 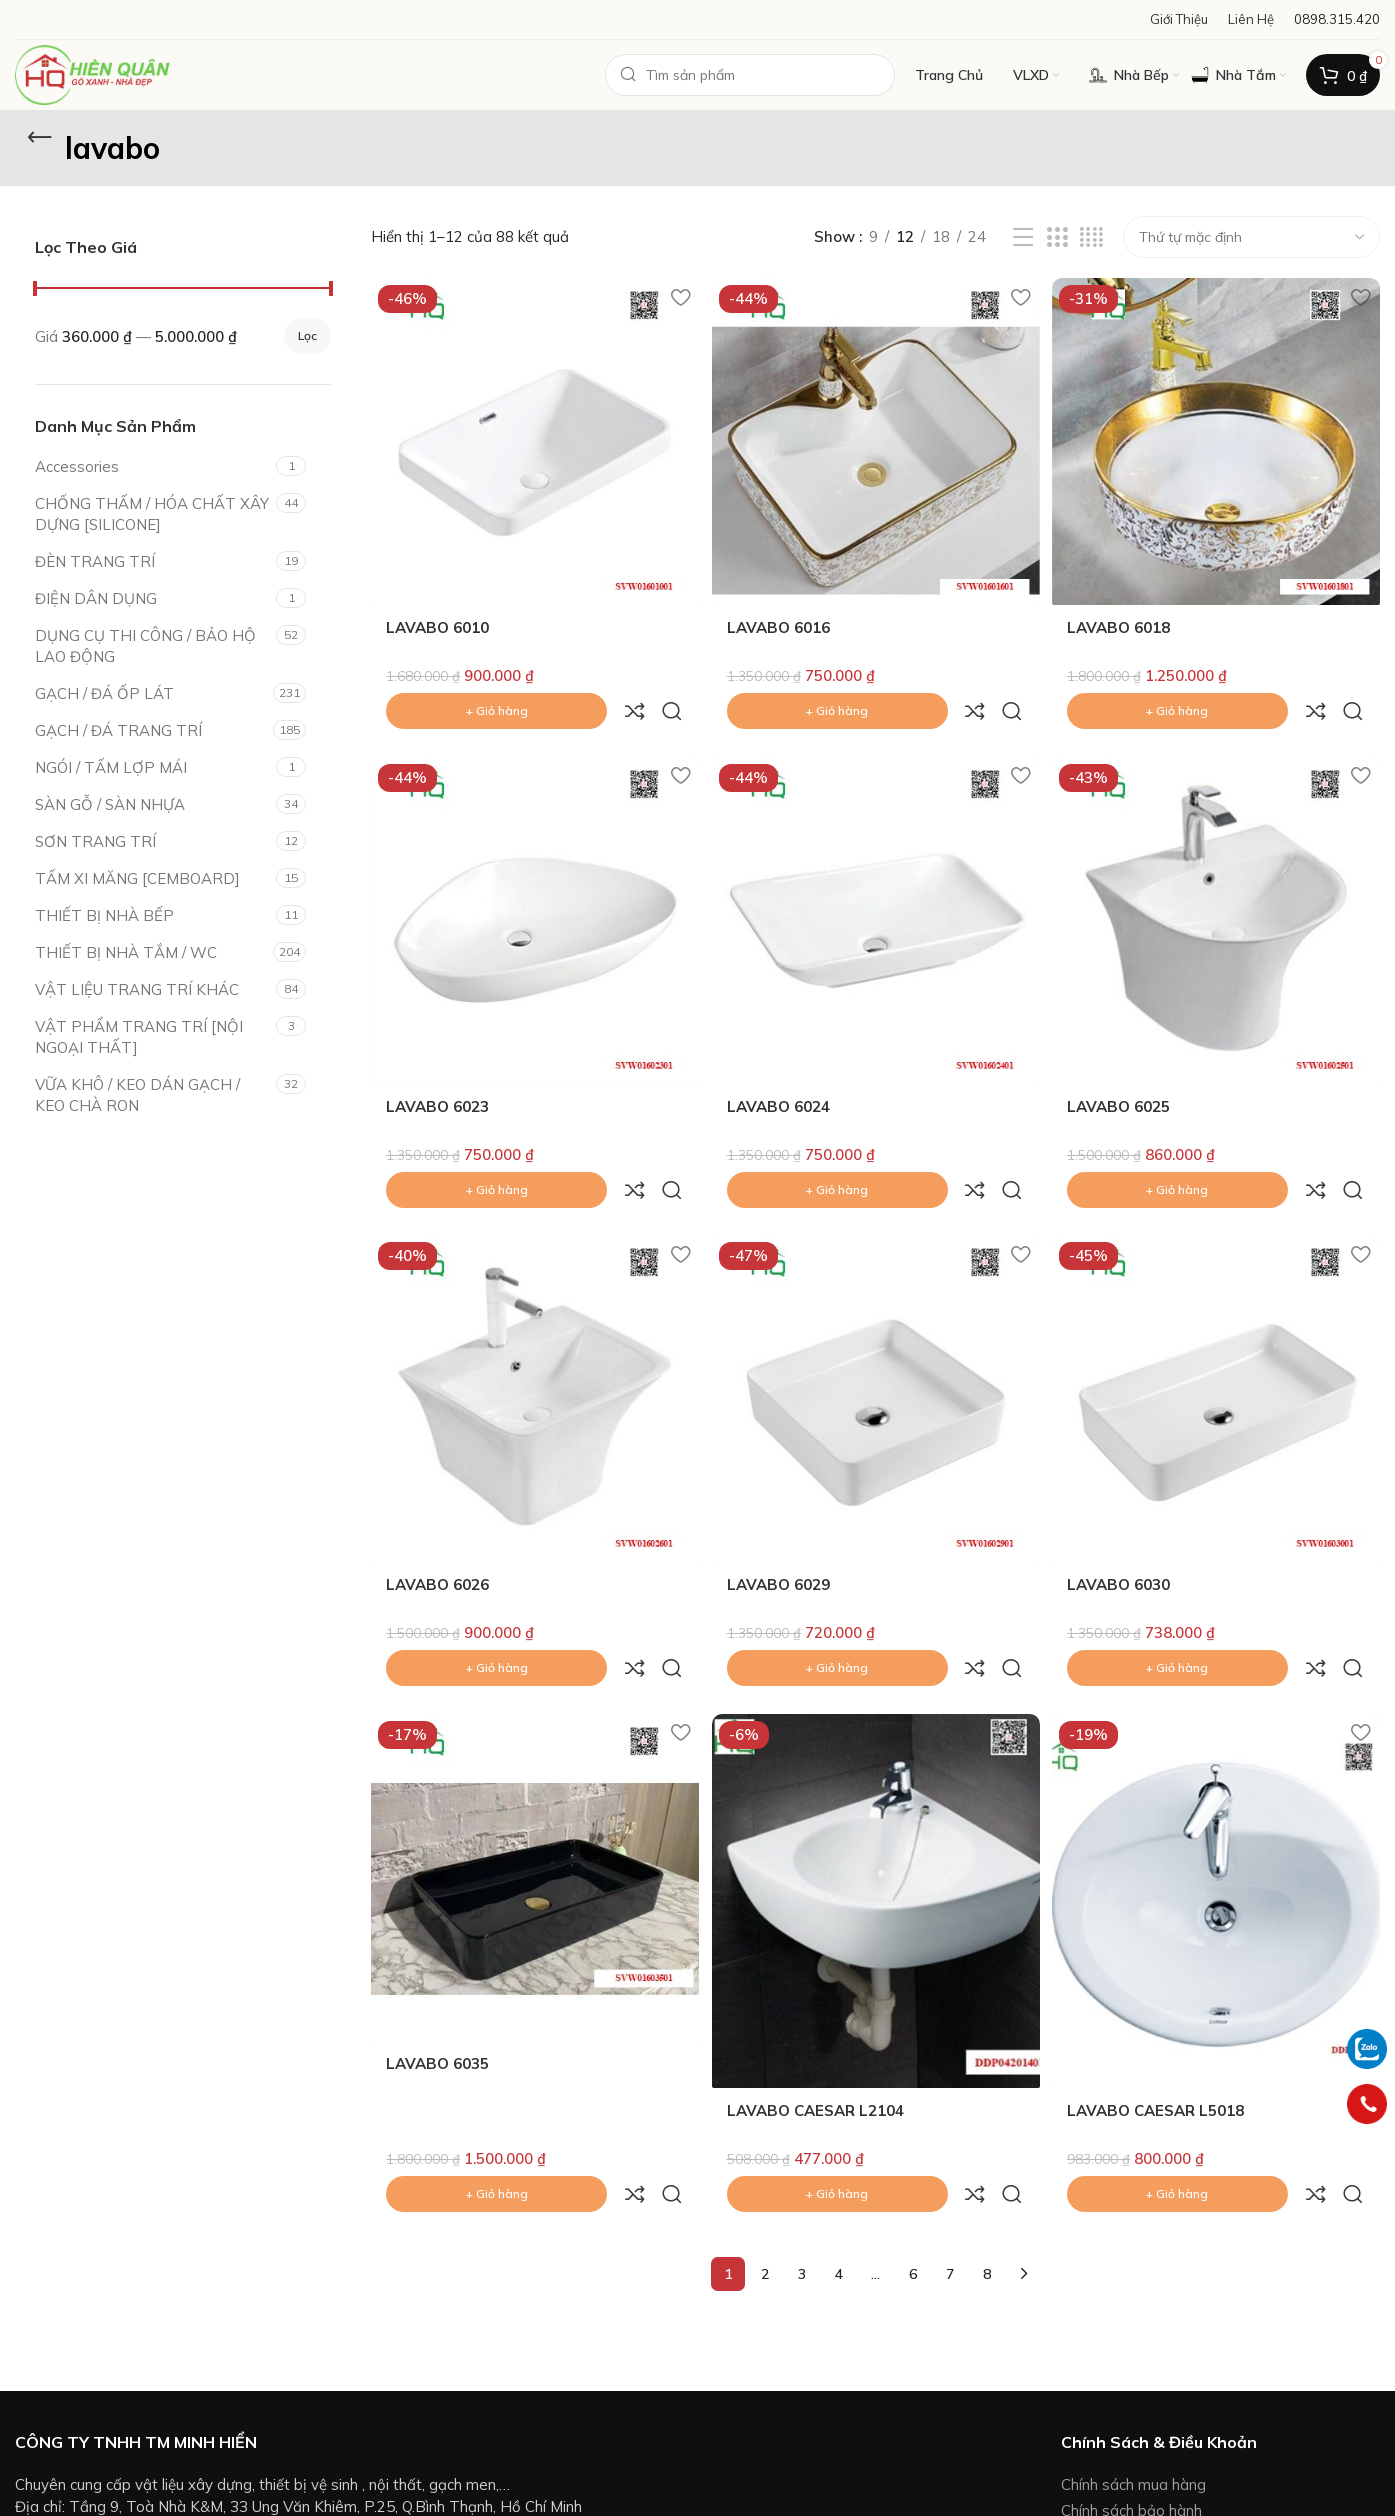 What do you see at coordinates (120, 2377) in the screenshot?
I see `0898.315.420` at bounding box center [120, 2377].